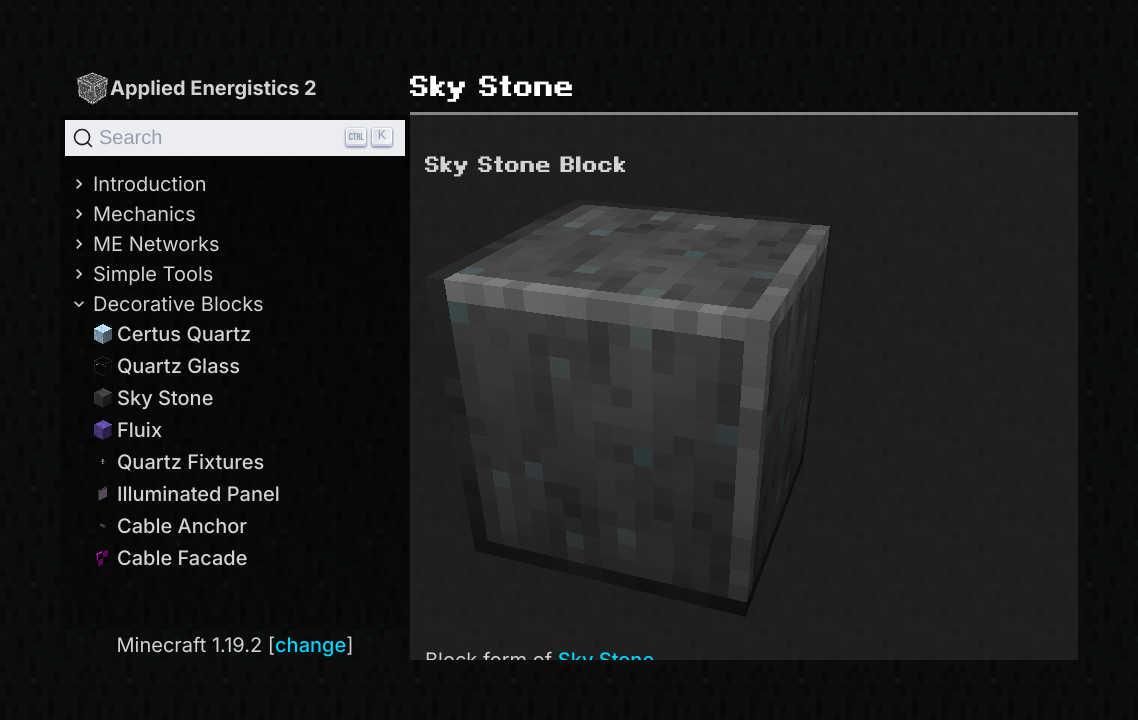 The height and width of the screenshot is (720, 1138). Describe the element at coordinates (127, 430) in the screenshot. I see `Fluix` at that location.